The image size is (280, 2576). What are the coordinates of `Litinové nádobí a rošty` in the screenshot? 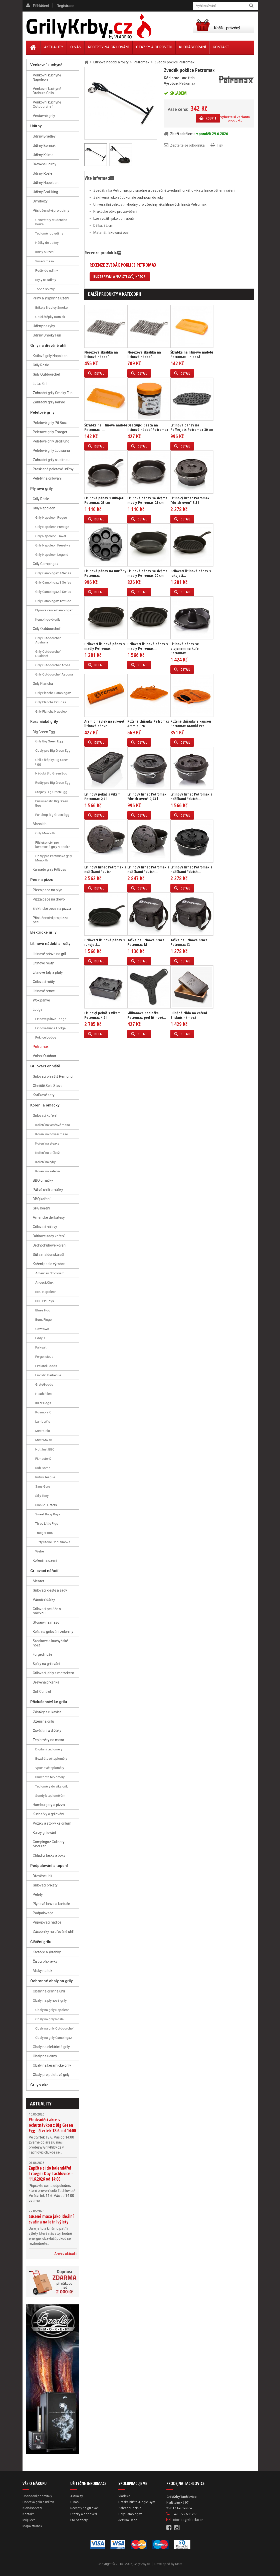 It's located at (50, 943).